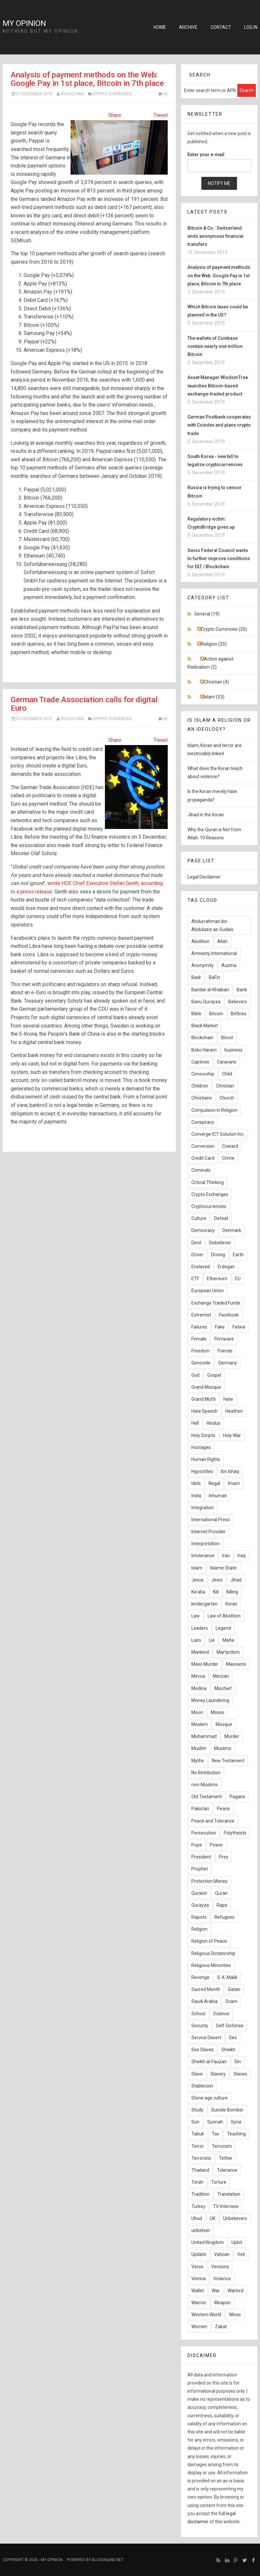 The width and height of the screenshot is (260, 2576). I want to click on S. K. Malik, so click(227, 1977).